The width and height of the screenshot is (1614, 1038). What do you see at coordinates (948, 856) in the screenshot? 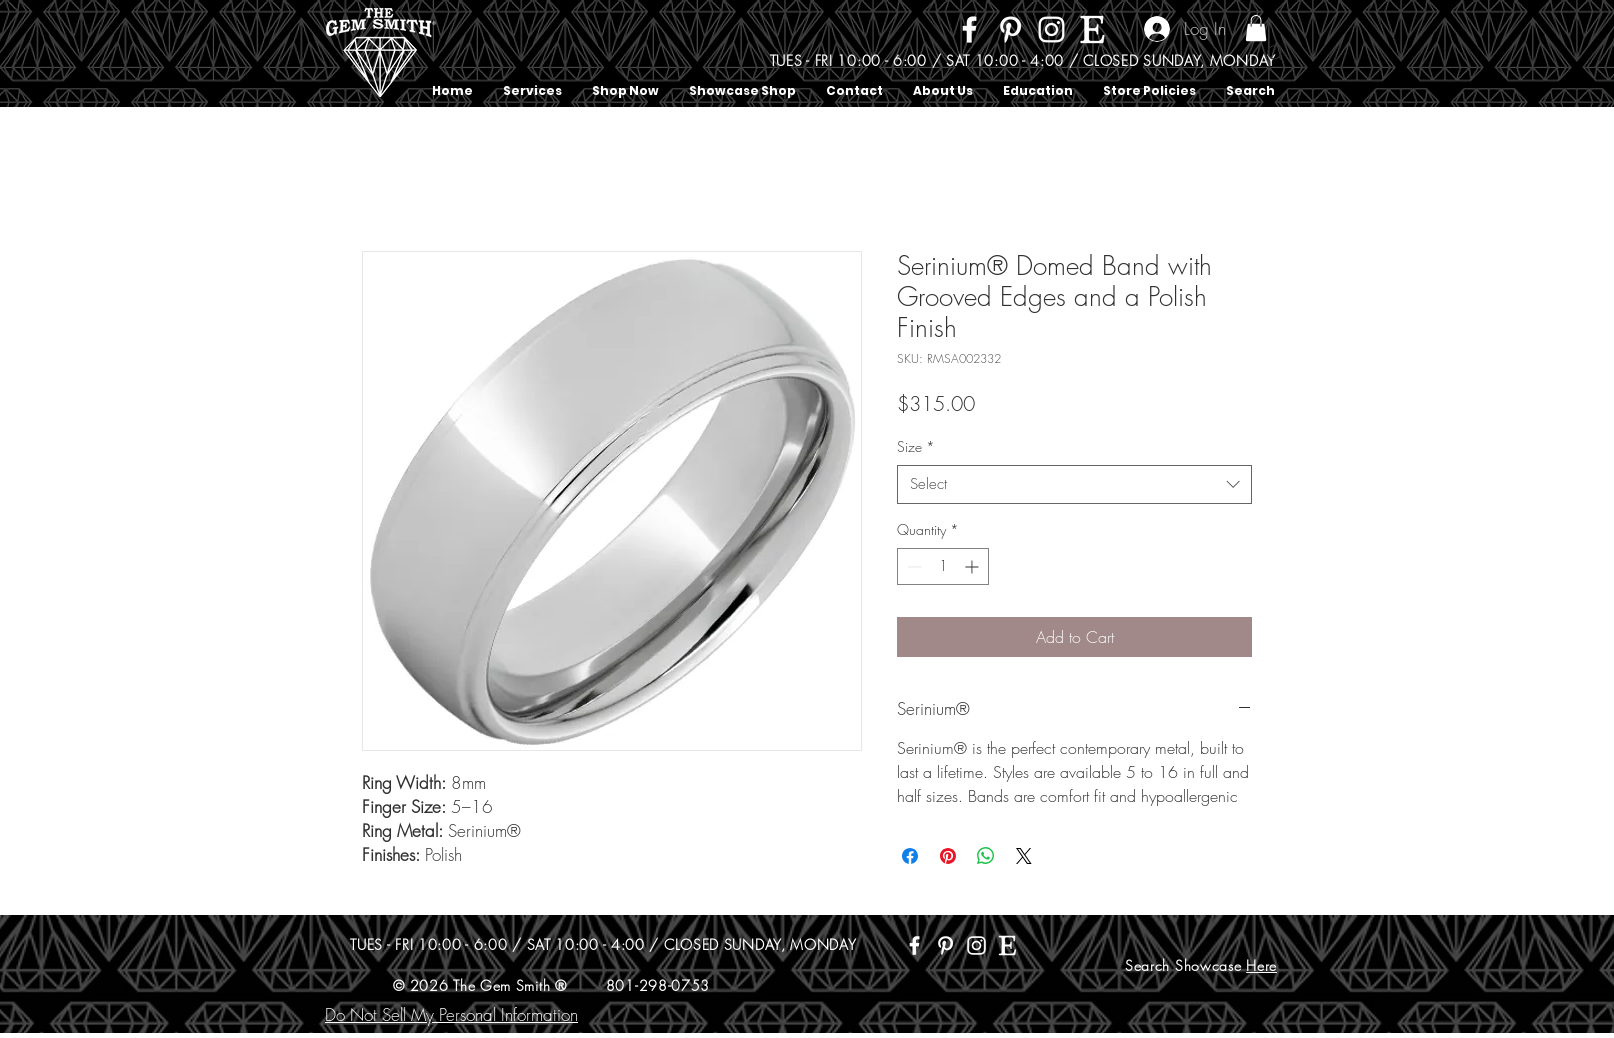
I see `[Pin on Pinterest]` at bounding box center [948, 856].